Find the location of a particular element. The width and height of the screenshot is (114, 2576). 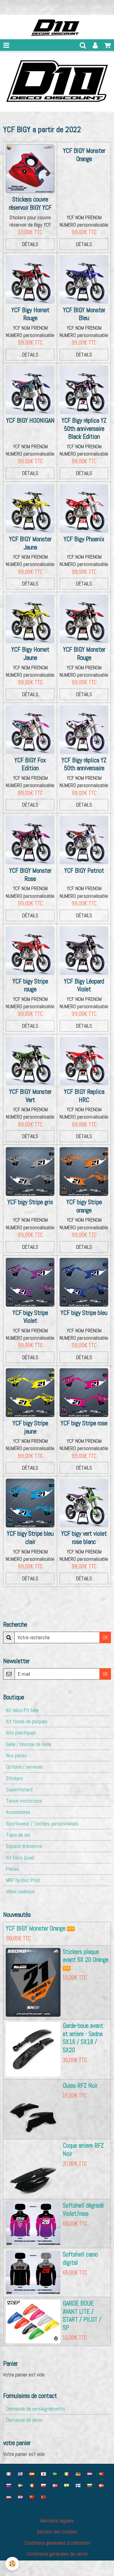

YCF Bigy réplica YZ 50th anniversaire Black Edition is located at coordinates (83, 429).